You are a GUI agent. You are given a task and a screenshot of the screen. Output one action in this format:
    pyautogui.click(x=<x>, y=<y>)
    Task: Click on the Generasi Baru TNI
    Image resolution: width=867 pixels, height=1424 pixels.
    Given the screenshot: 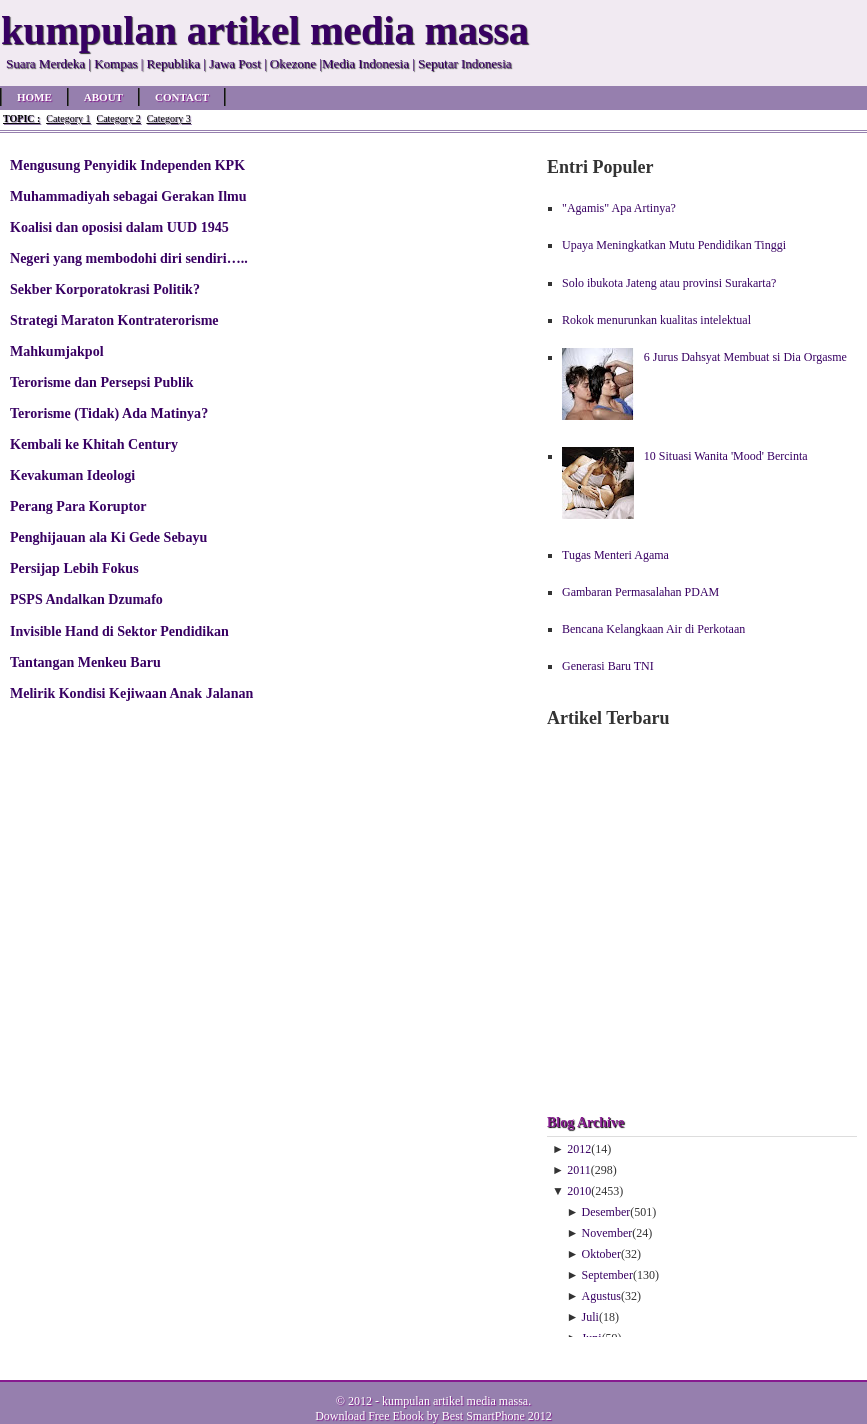 What is the action you would take?
    pyautogui.click(x=608, y=666)
    